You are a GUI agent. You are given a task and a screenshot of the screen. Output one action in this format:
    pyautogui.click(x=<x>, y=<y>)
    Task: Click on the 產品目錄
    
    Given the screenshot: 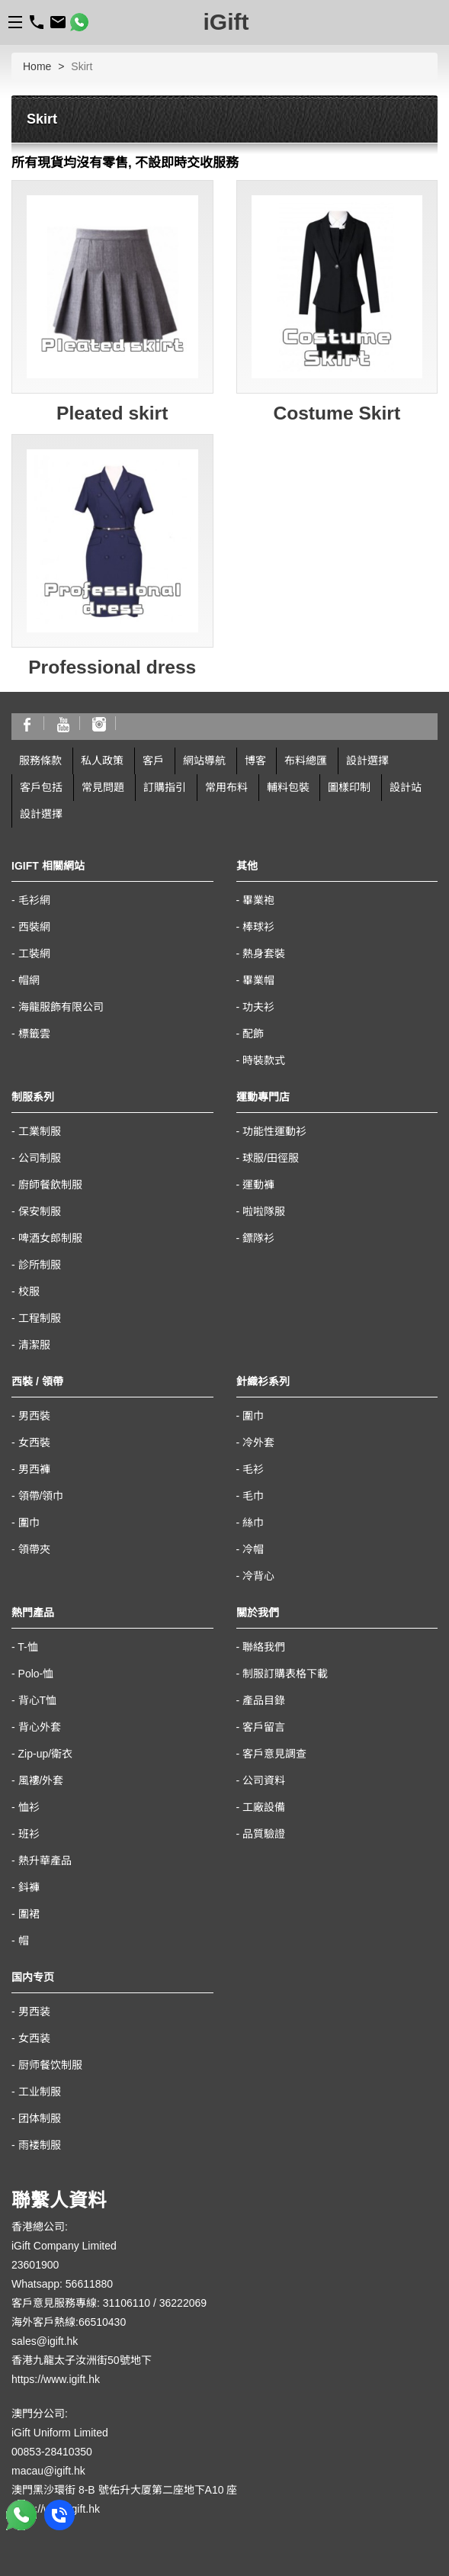 What is the action you would take?
    pyautogui.click(x=263, y=1700)
    